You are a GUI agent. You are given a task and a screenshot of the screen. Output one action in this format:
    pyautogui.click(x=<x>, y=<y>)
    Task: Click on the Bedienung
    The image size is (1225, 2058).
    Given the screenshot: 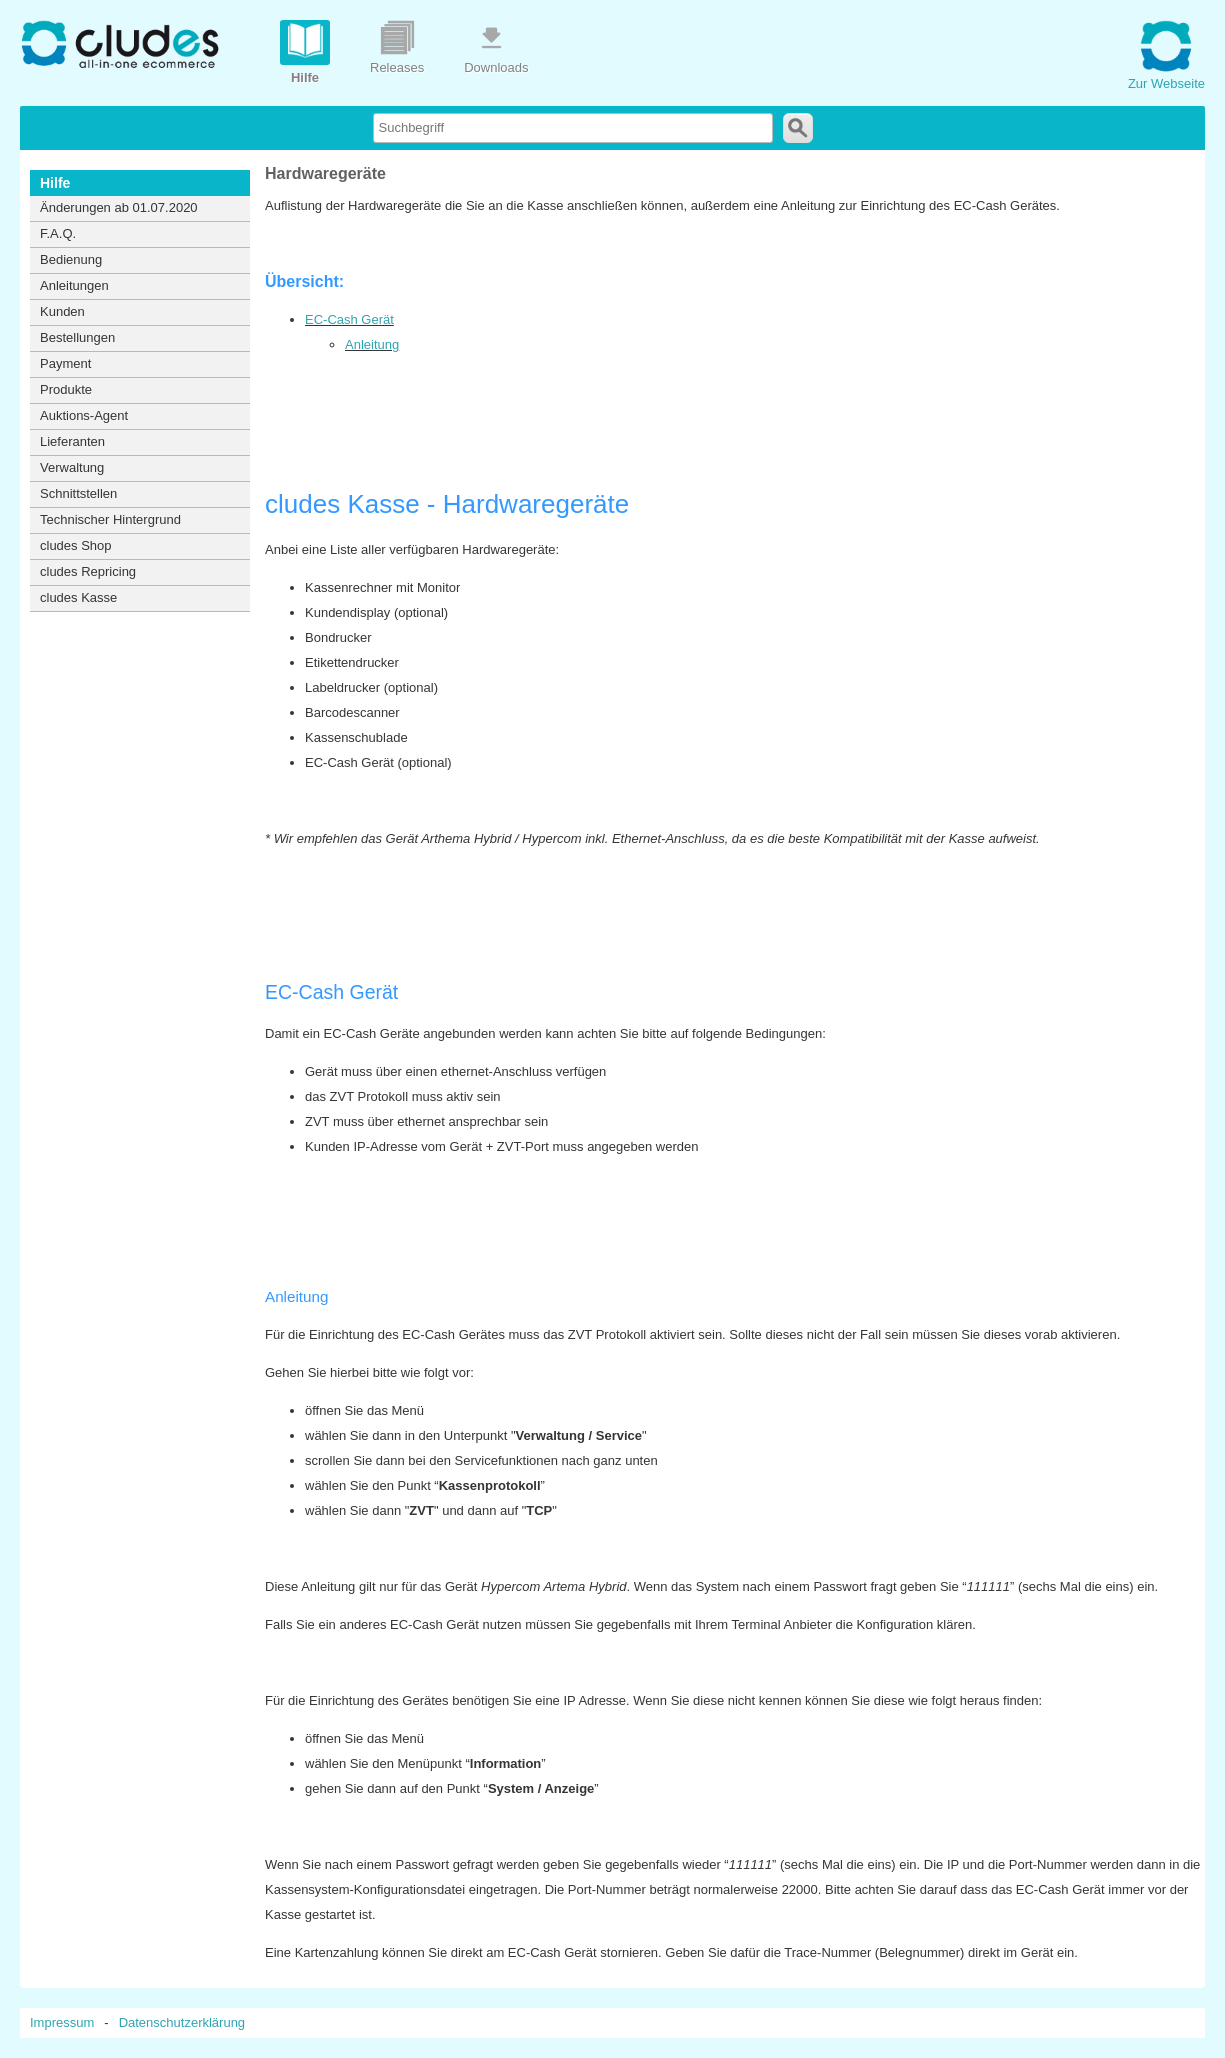 What is the action you would take?
    pyautogui.click(x=71, y=259)
    